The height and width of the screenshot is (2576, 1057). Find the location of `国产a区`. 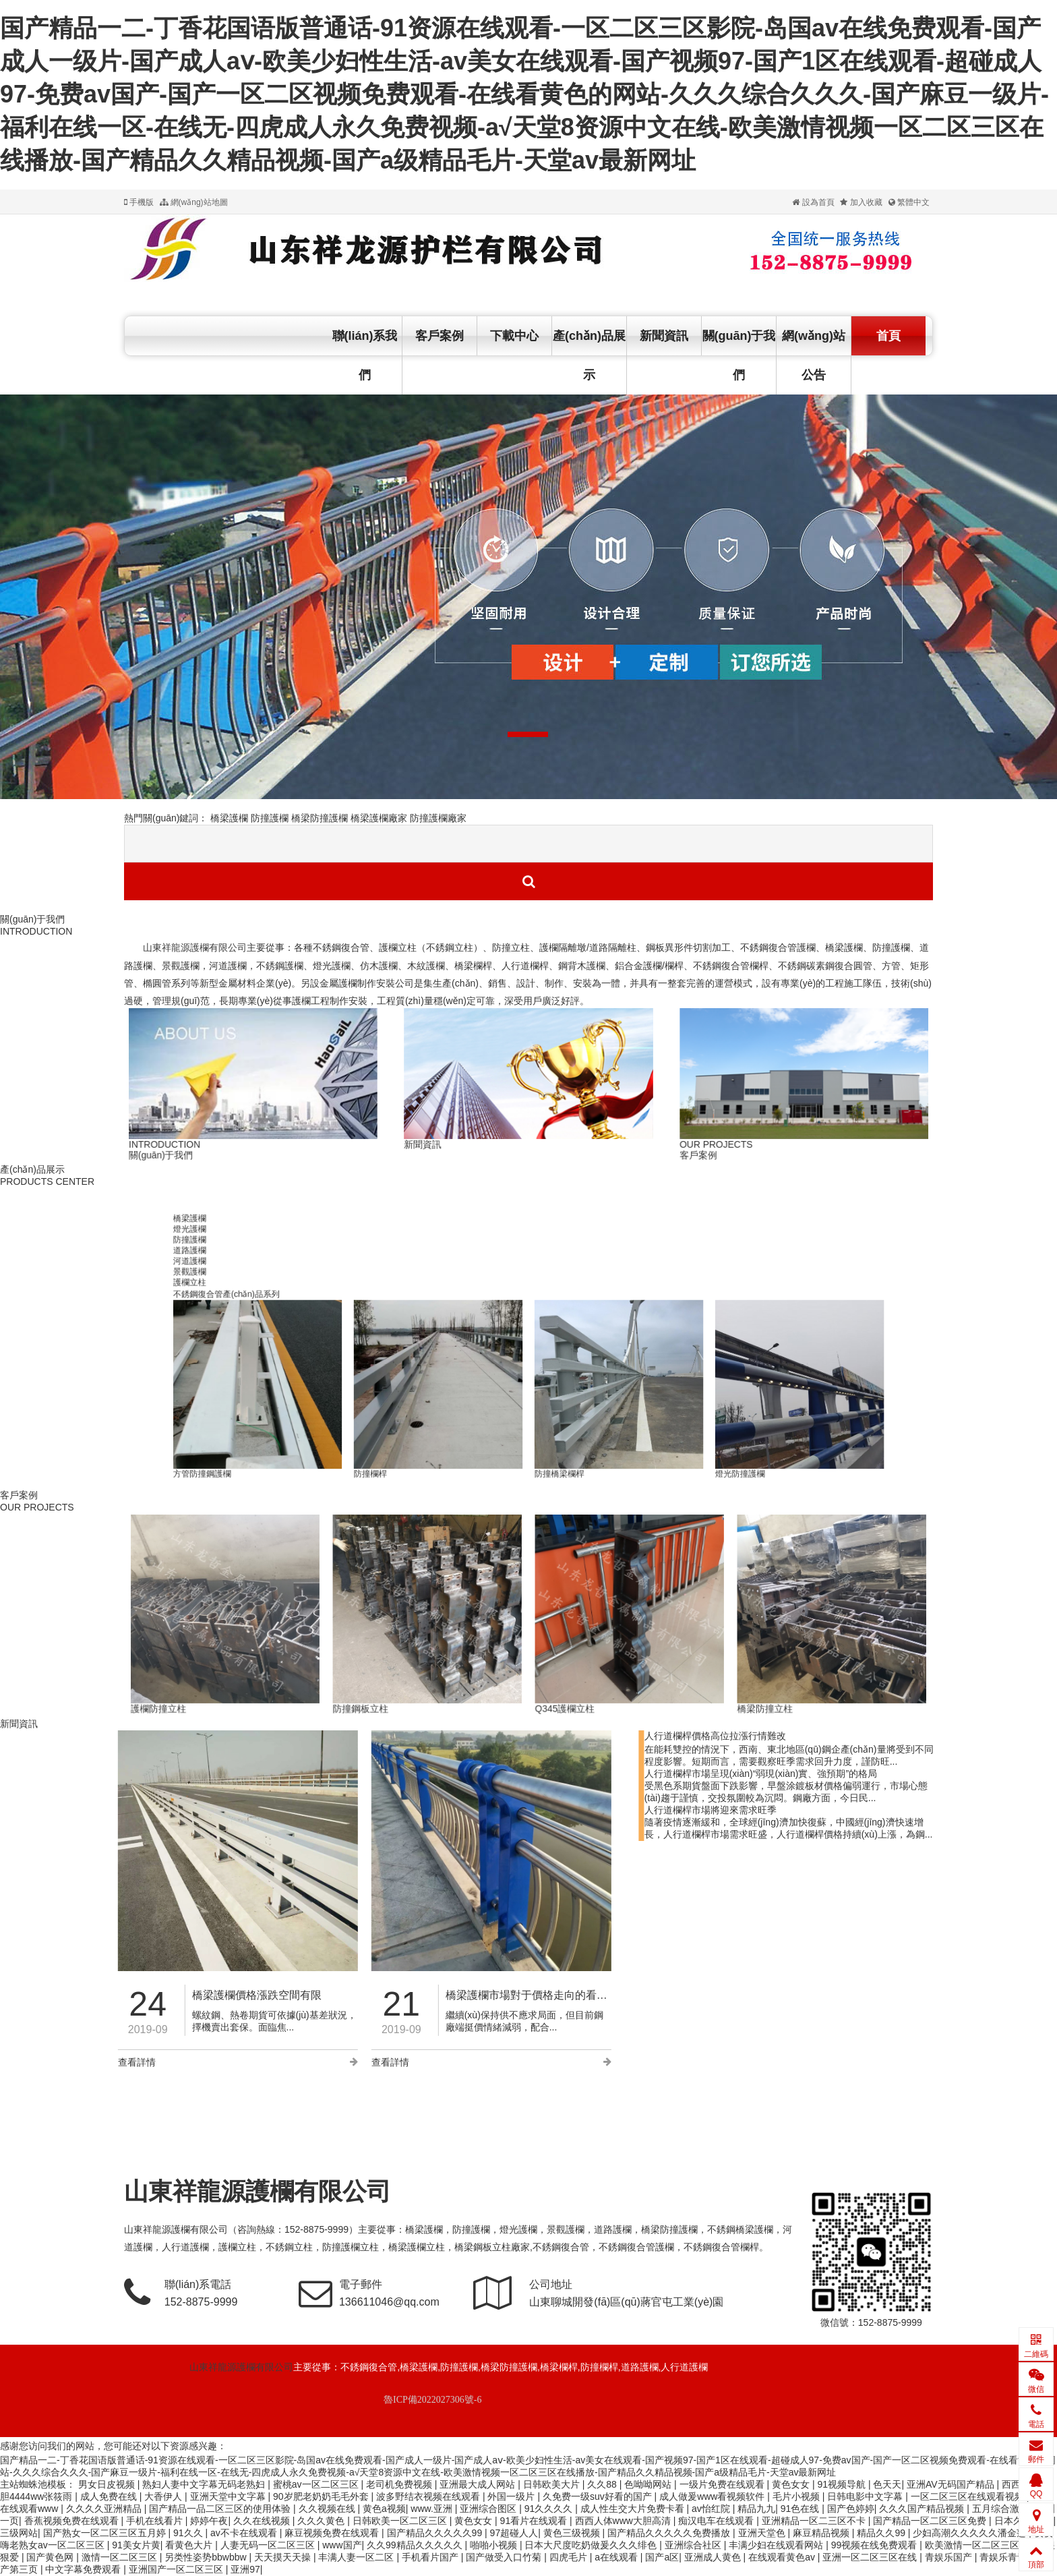

国产a区 is located at coordinates (662, 2557).